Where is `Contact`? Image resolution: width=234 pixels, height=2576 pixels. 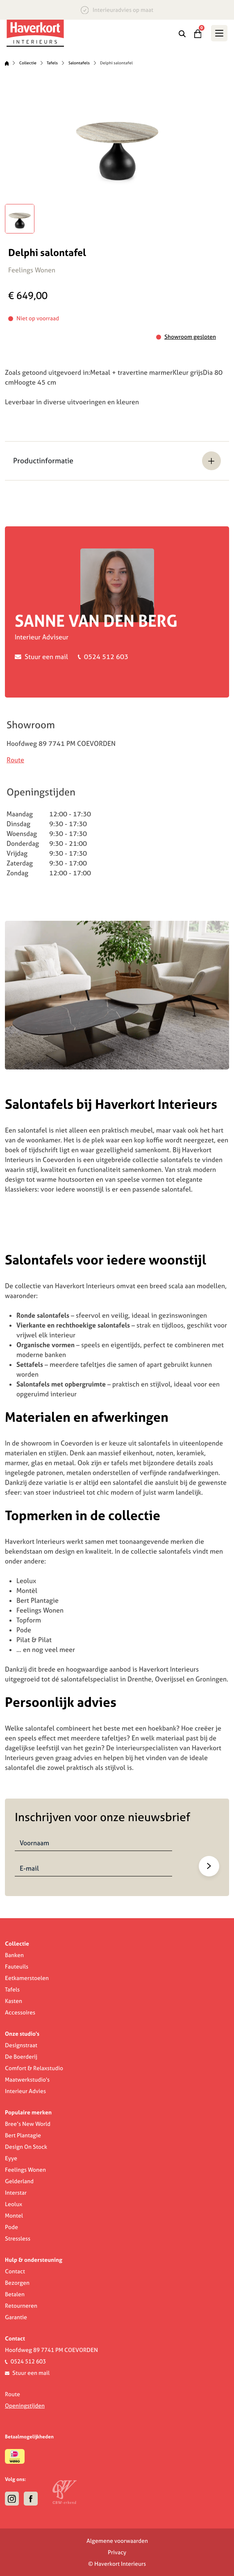 Contact is located at coordinates (15, 2271).